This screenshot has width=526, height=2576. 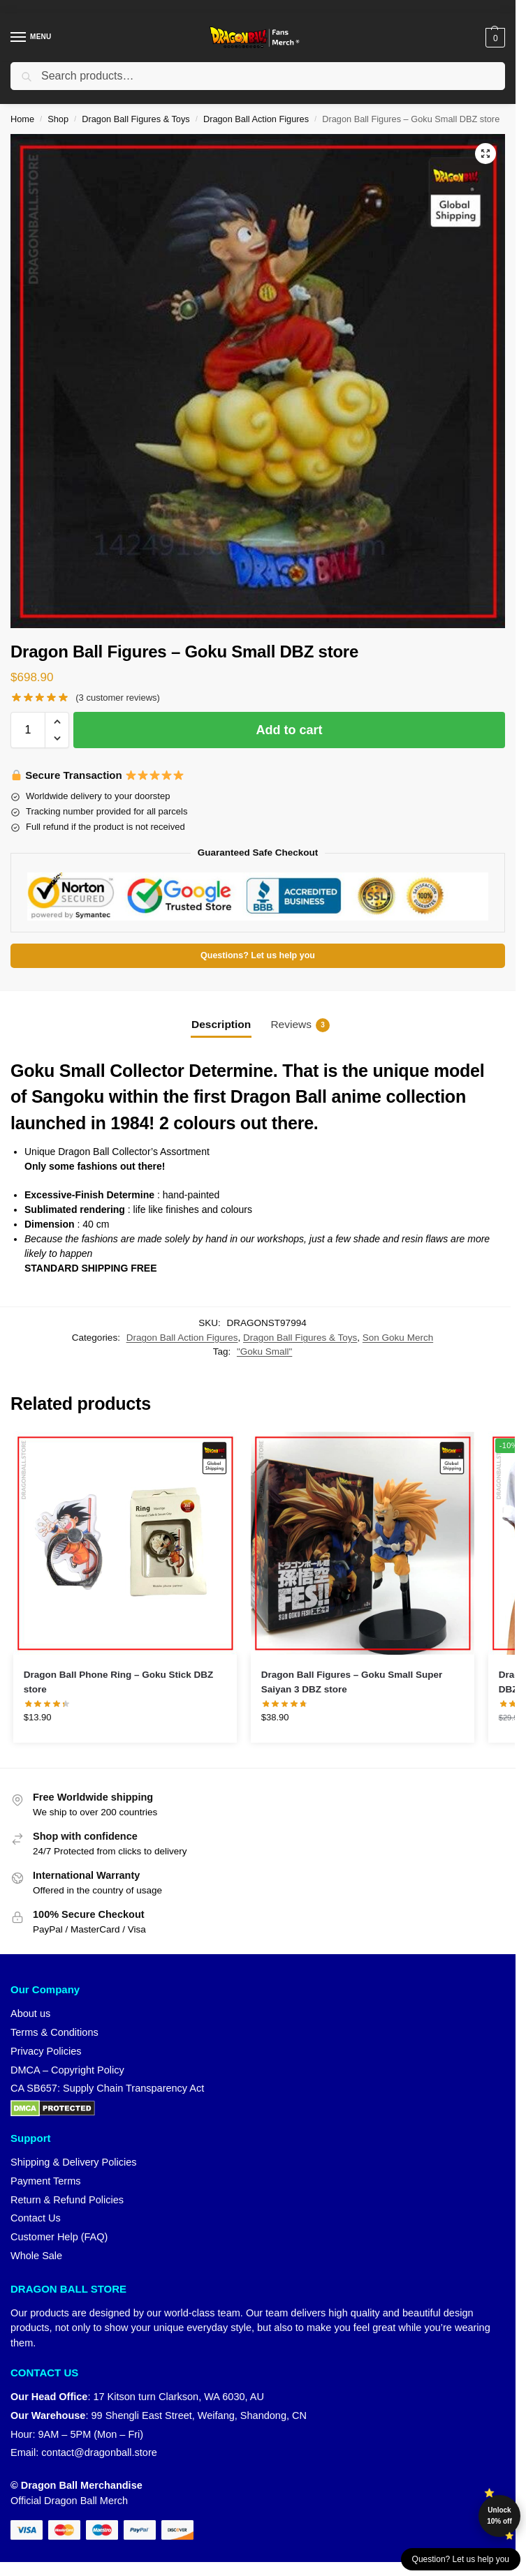 I want to click on Add to cart, so click(x=289, y=730).